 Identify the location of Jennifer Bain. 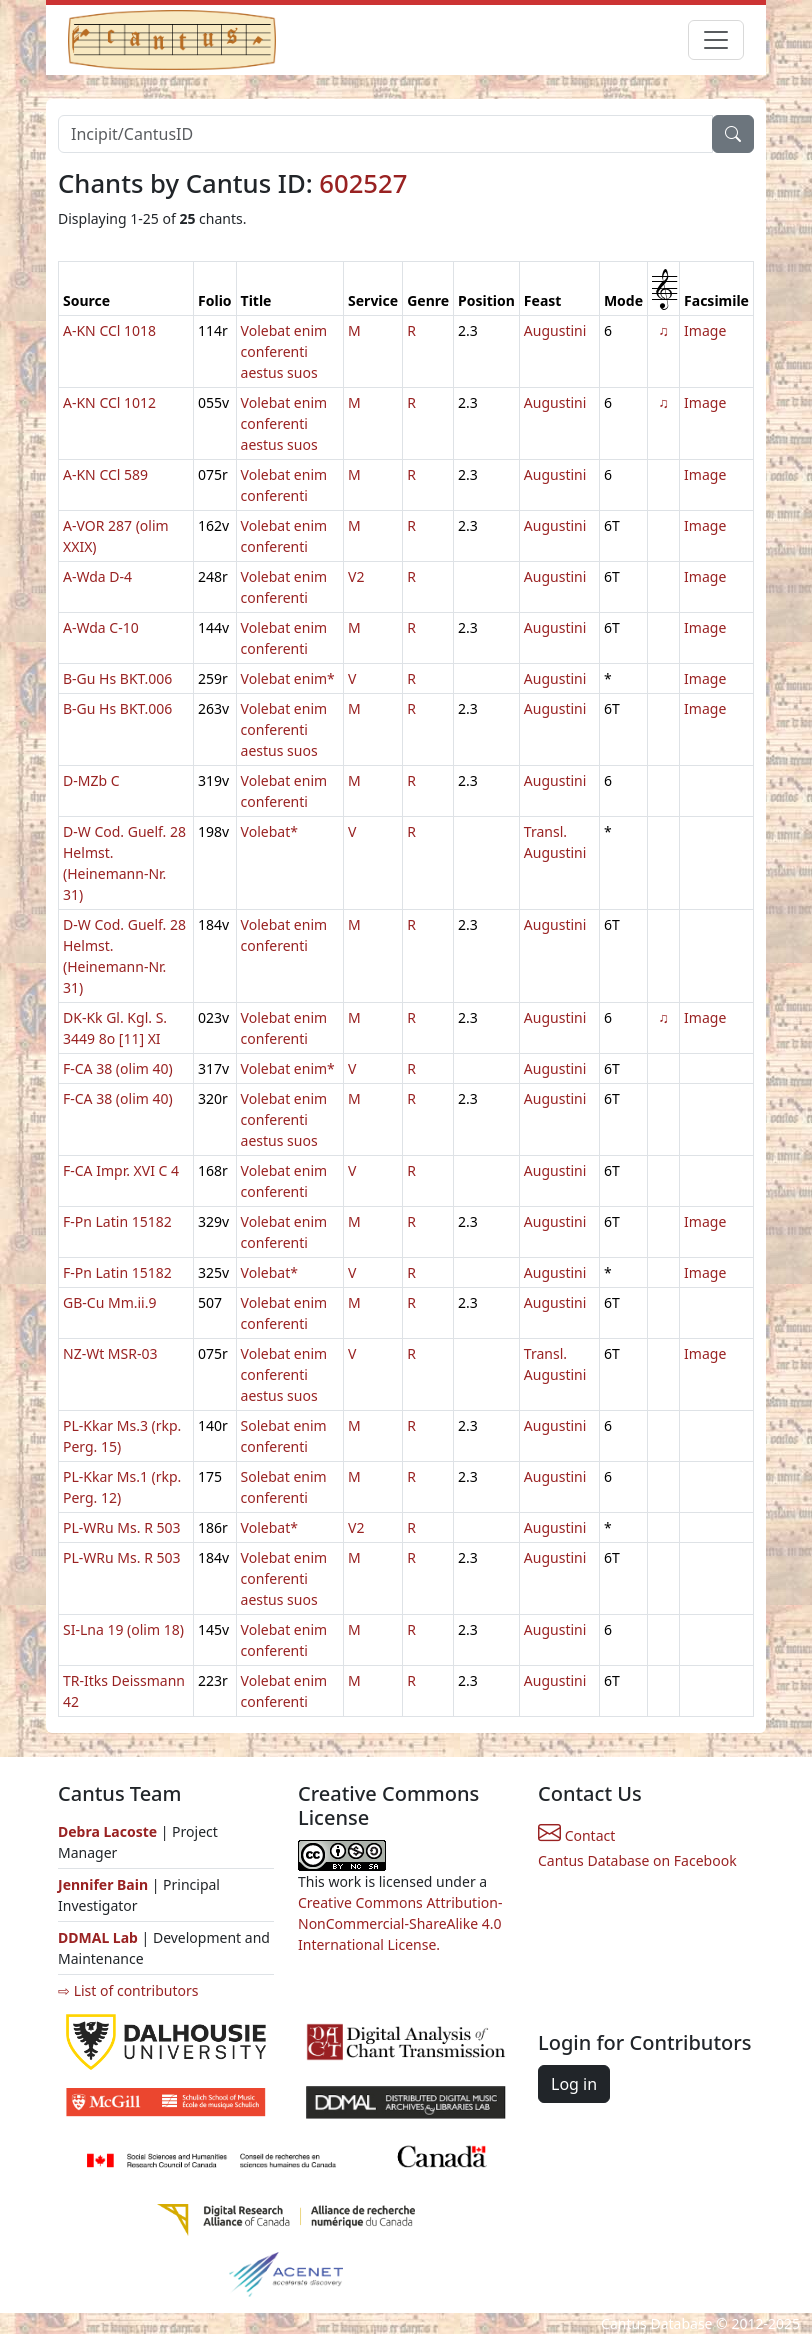
(105, 1884).